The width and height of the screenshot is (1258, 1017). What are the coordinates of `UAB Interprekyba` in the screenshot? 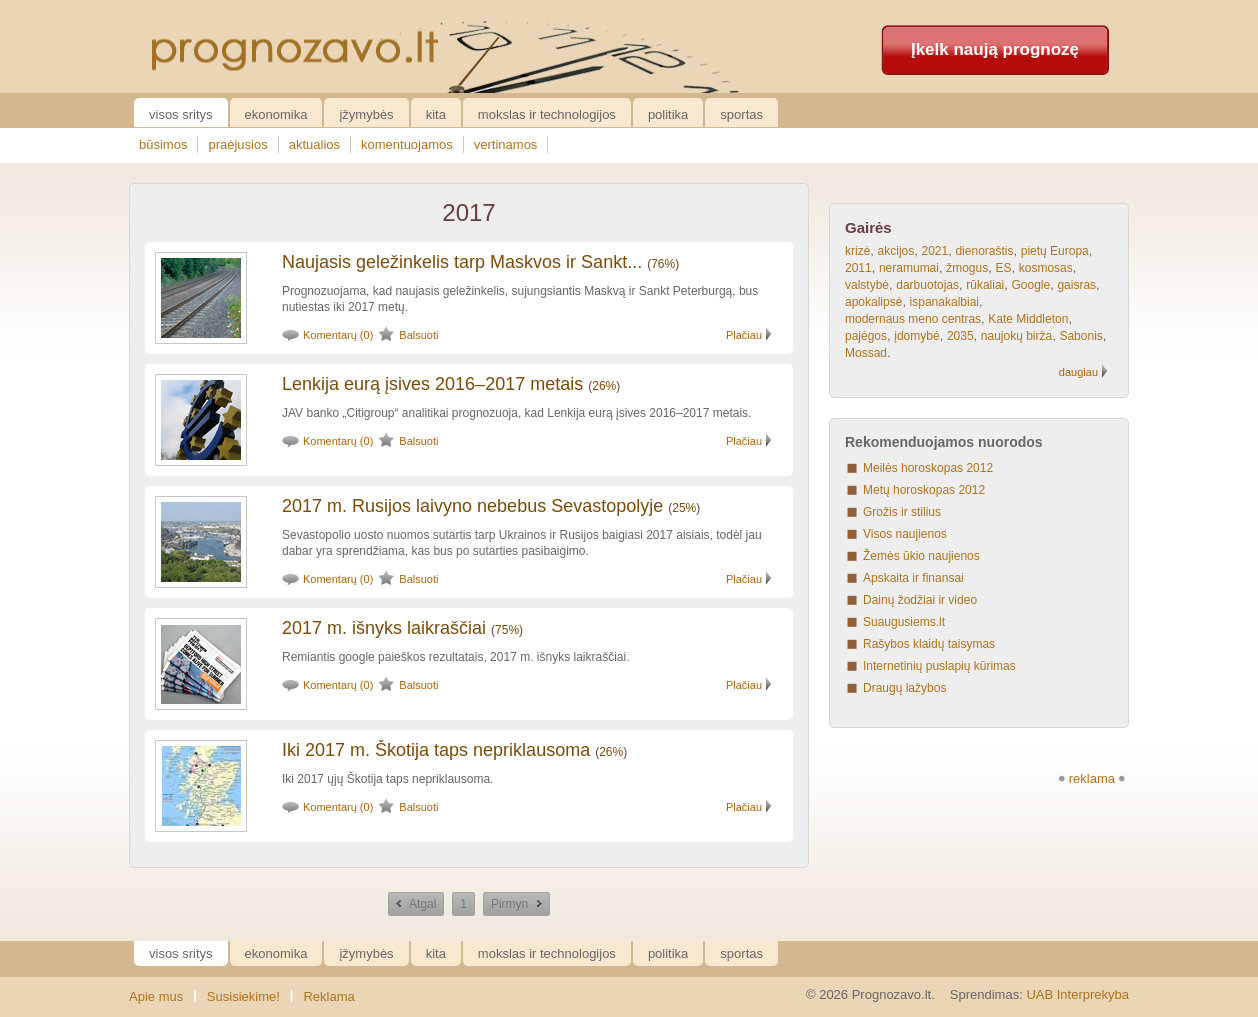 It's located at (1077, 994).